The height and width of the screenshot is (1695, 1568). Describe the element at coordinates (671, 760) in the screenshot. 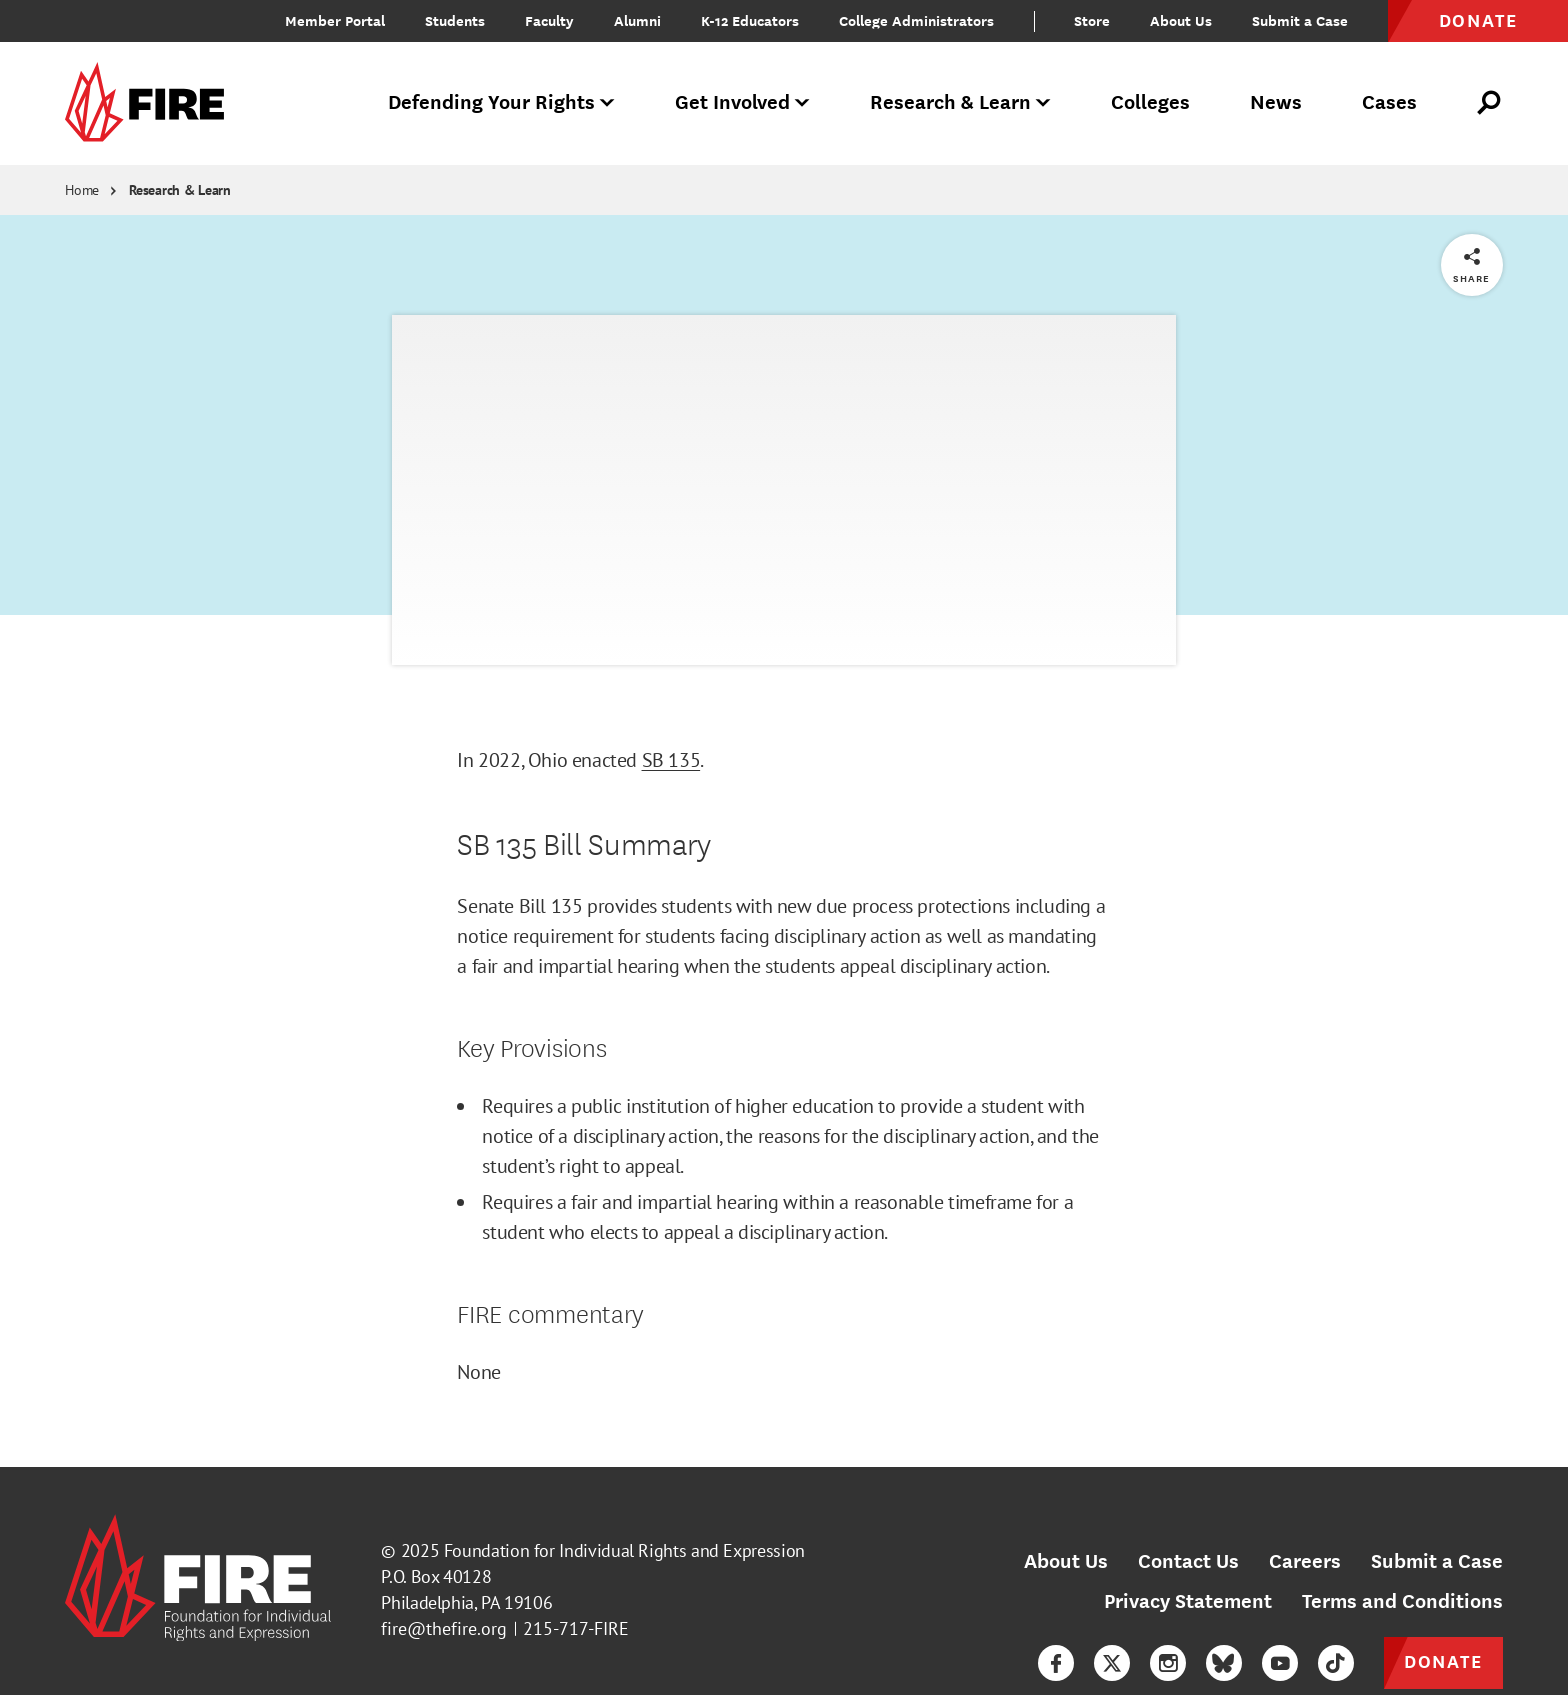

I see `SB 135` at that location.